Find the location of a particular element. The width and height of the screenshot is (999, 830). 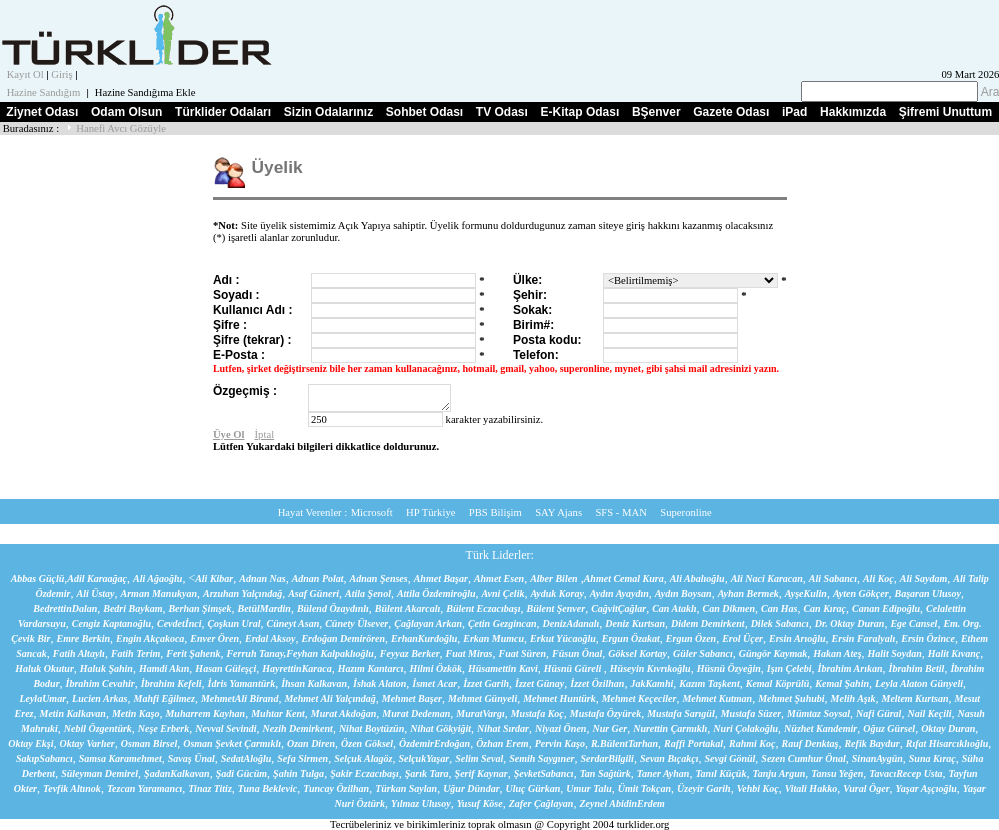

Tinaz Titiz is located at coordinates (209, 788).